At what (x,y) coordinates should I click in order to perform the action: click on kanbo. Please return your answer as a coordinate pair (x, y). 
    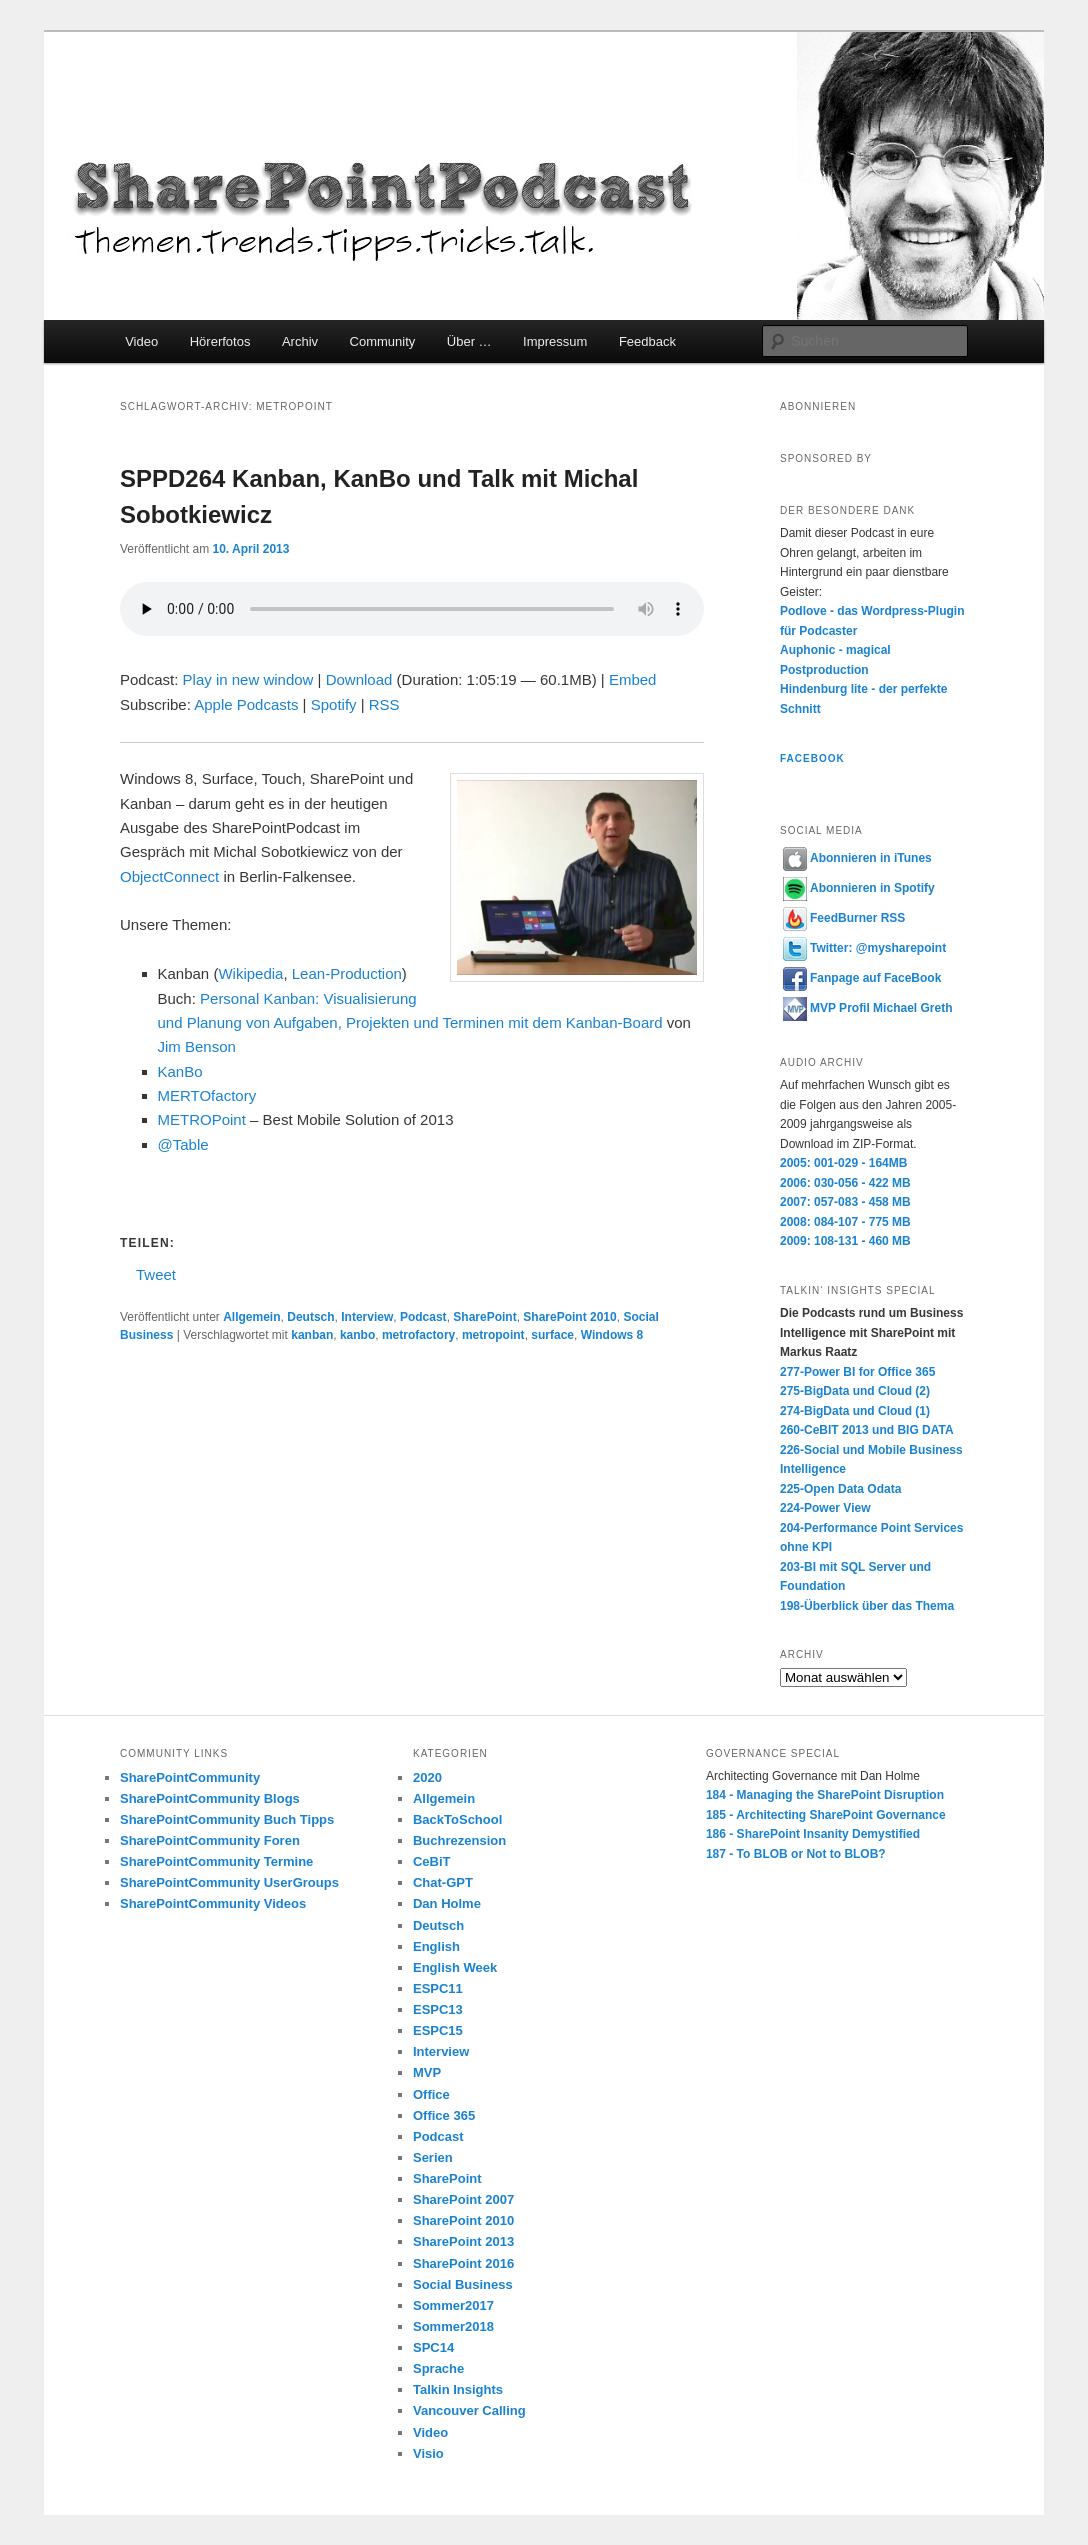
    Looking at the image, I should click on (357, 1335).